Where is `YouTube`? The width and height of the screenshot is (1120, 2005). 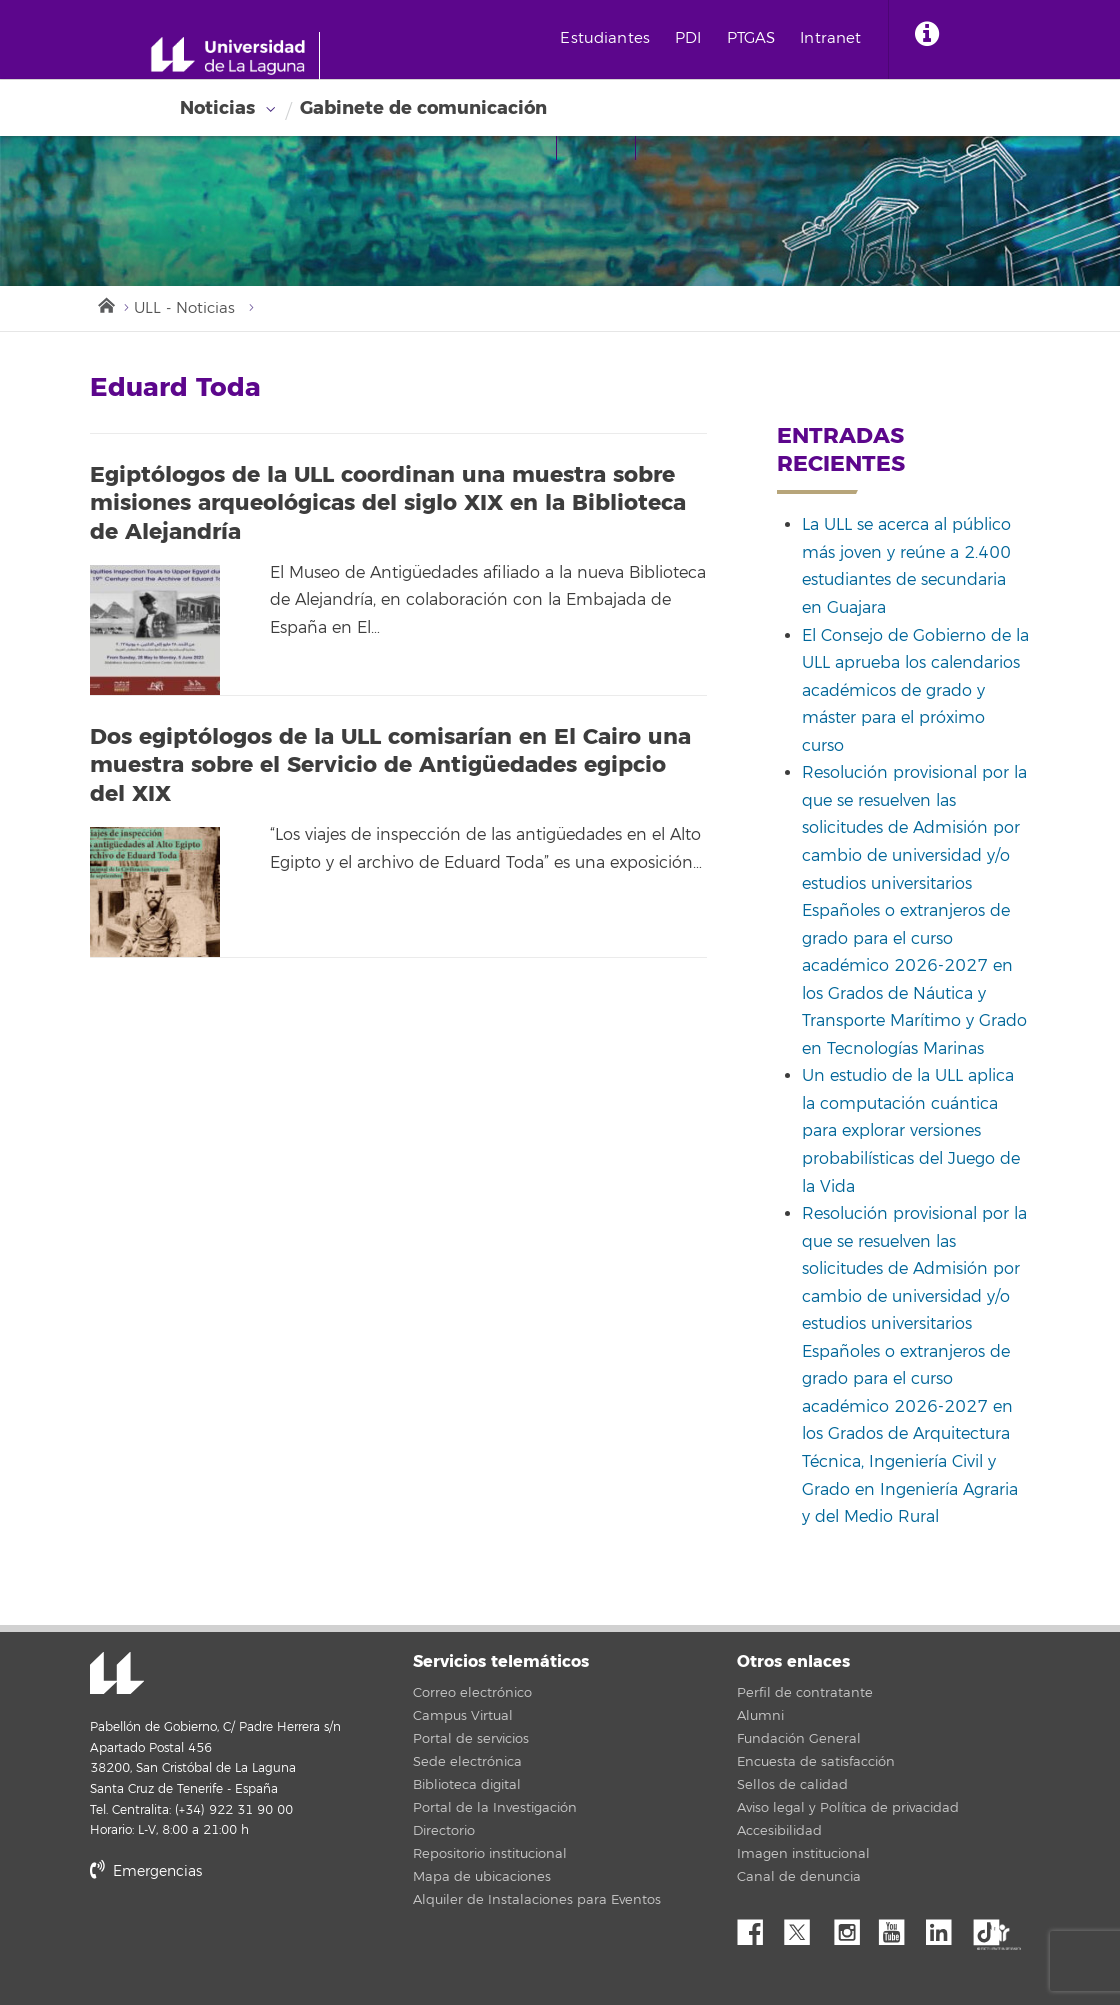
YouTube is located at coordinates (899, 1928).